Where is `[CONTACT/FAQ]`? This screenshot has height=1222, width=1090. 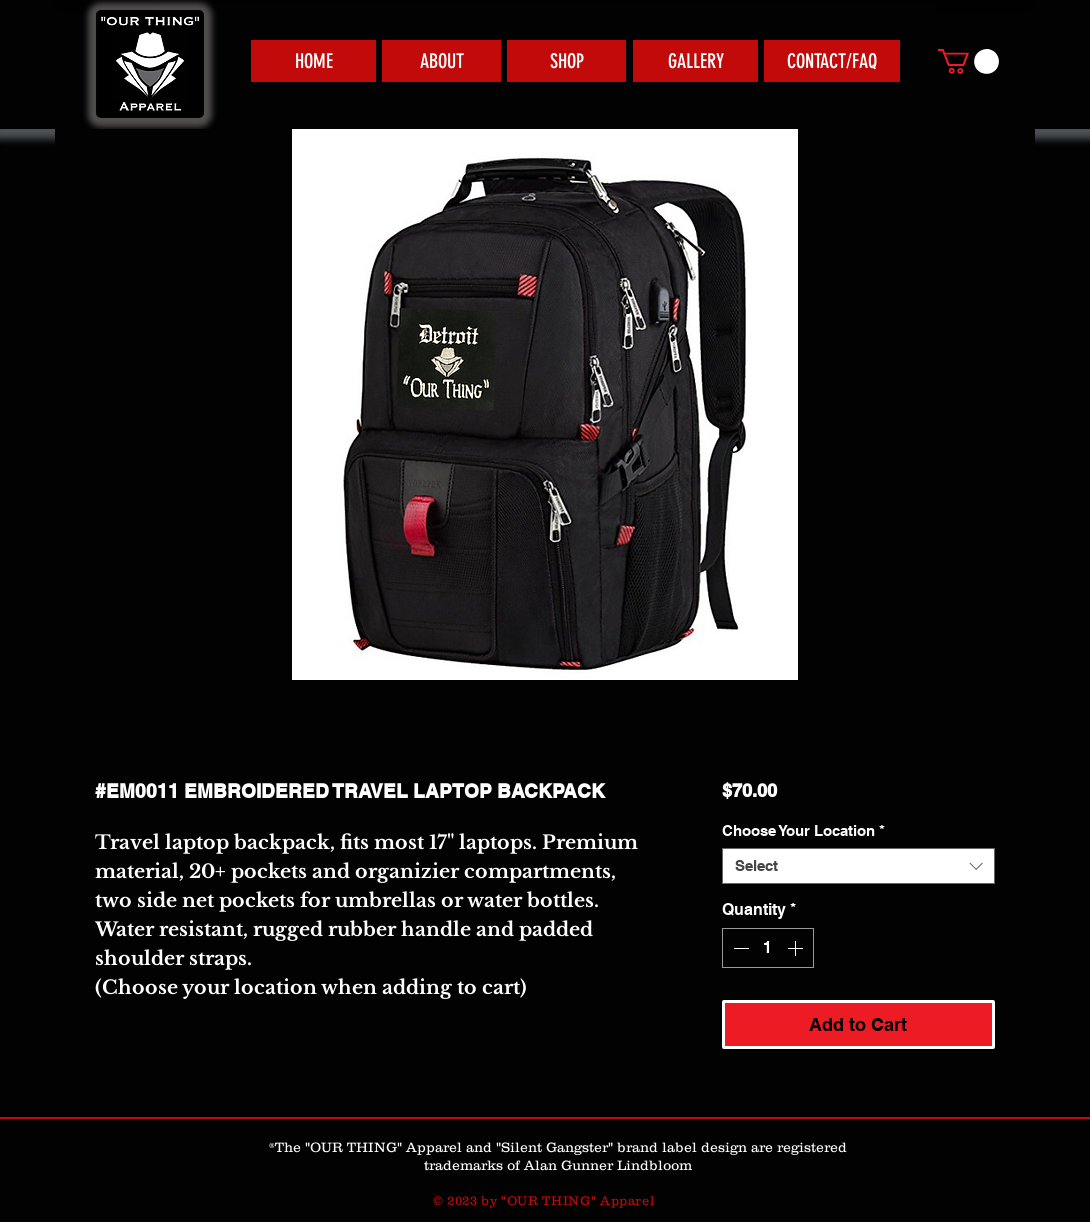 [CONTACT/FAQ] is located at coordinates (832, 61).